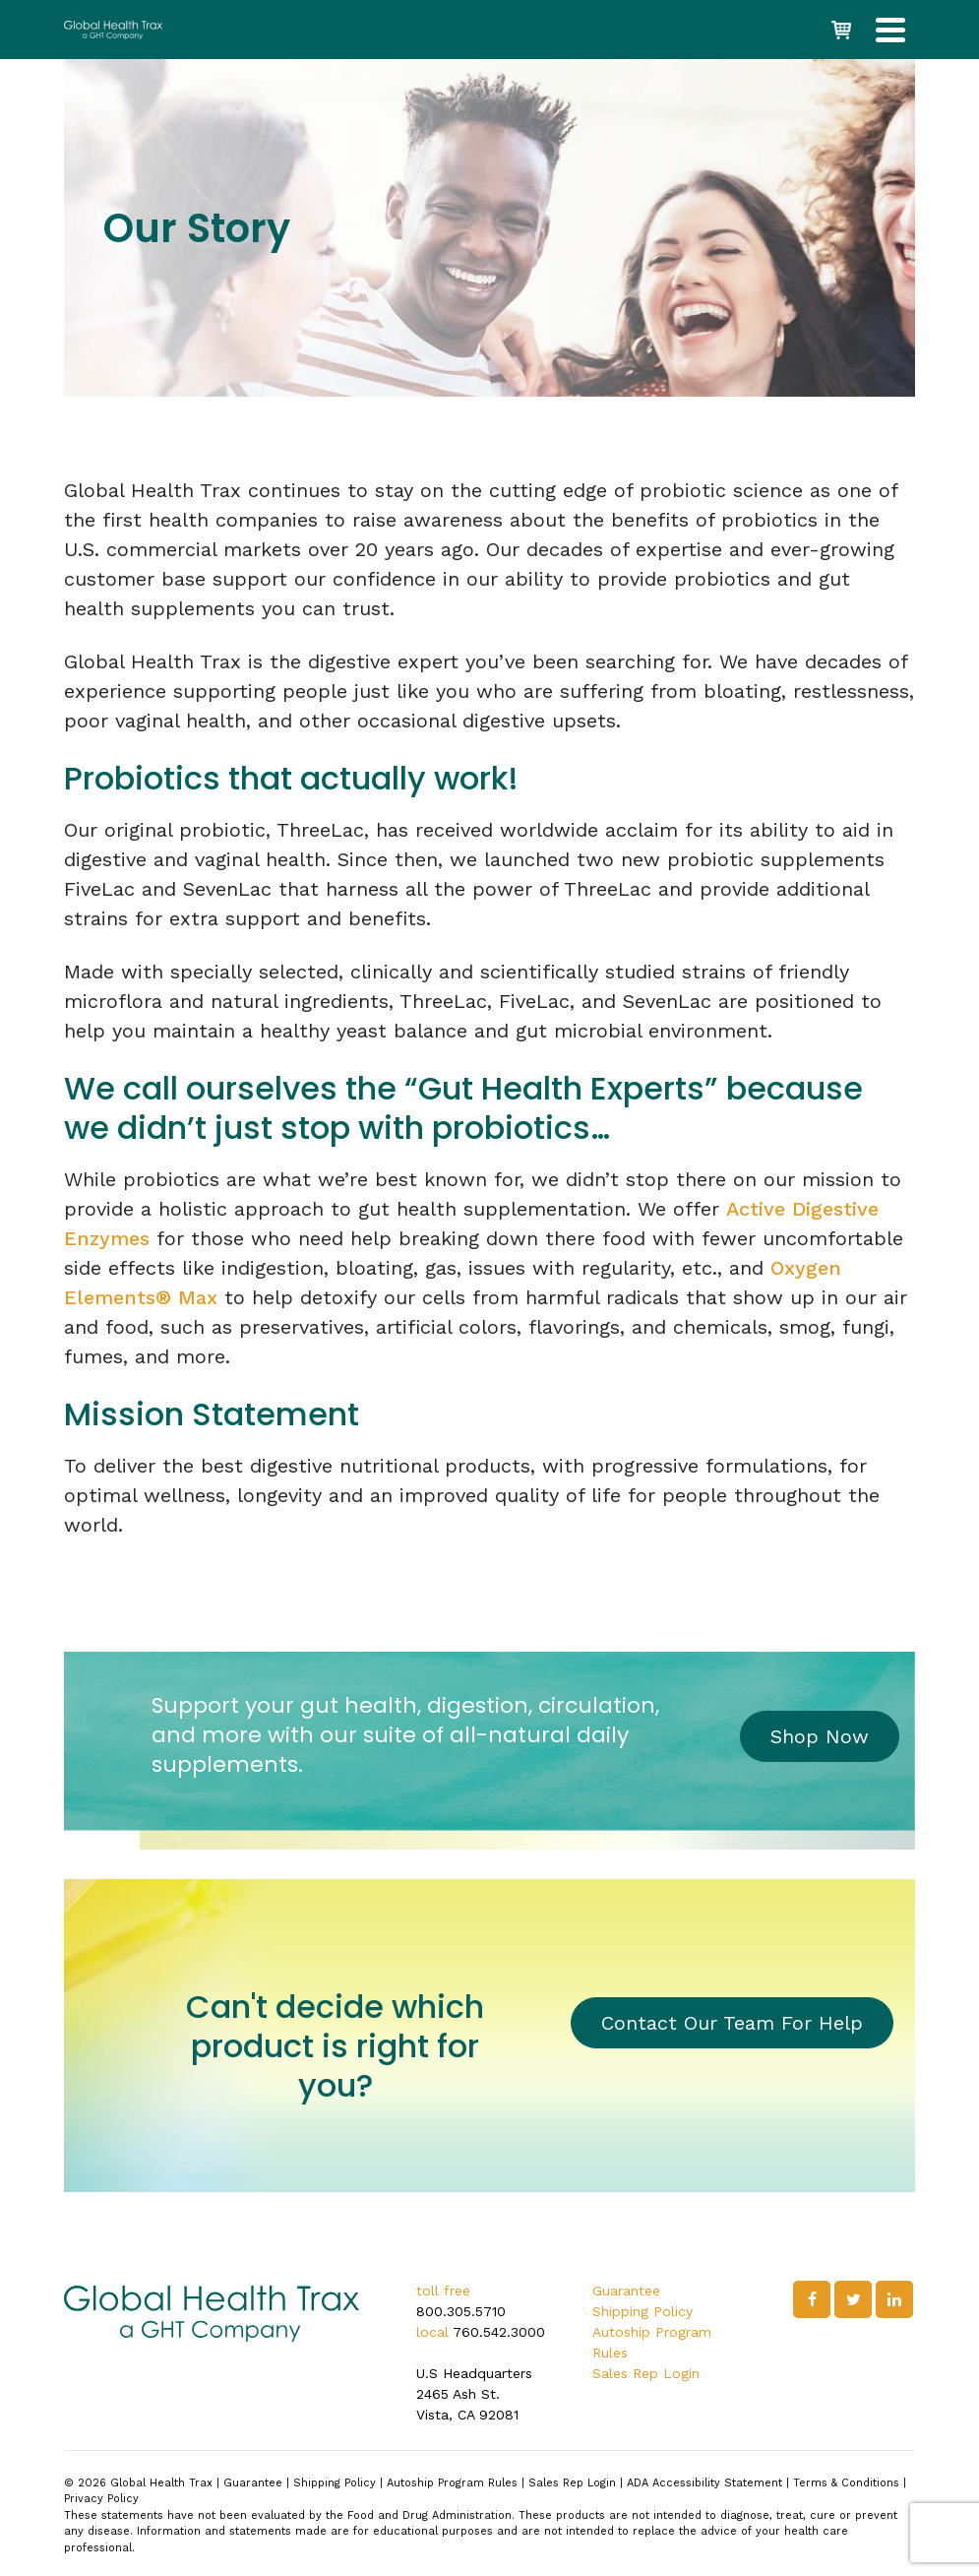  Describe the element at coordinates (811, 2299) in the screenshot. I see `[Facebook]` at that location.